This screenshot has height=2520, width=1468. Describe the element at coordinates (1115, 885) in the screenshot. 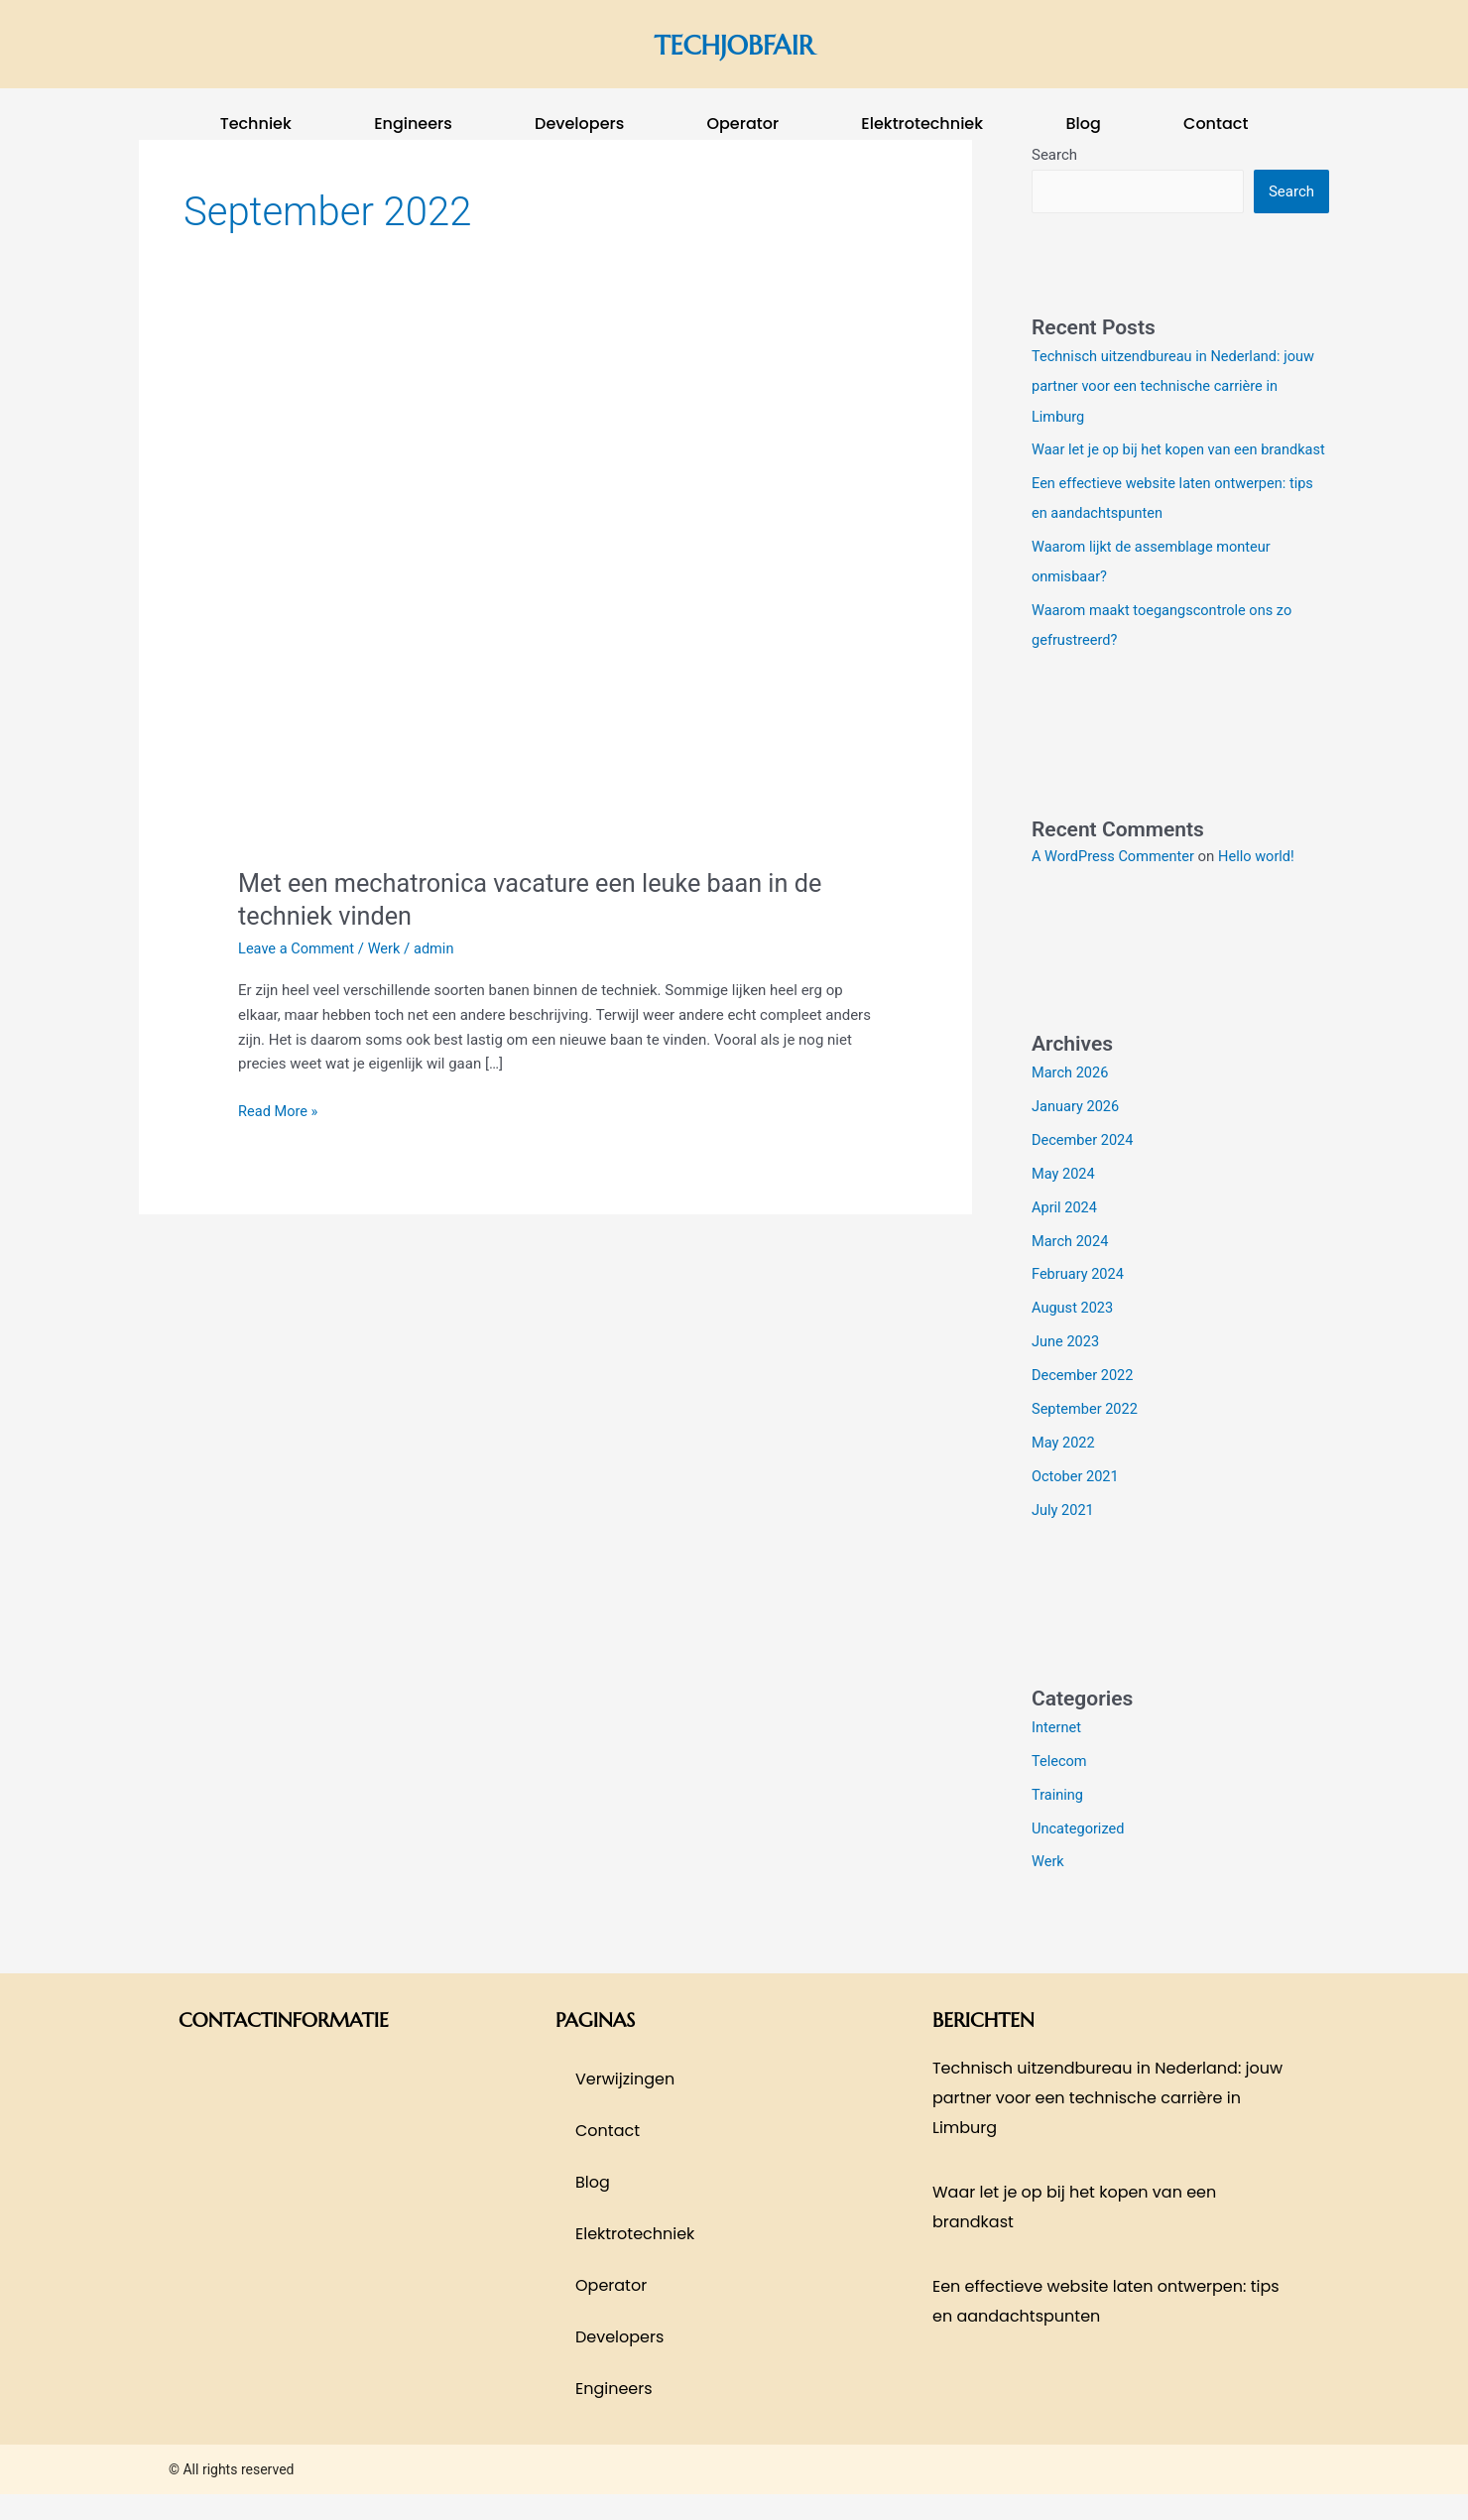

I see `A WordPress Commenter` at that location.